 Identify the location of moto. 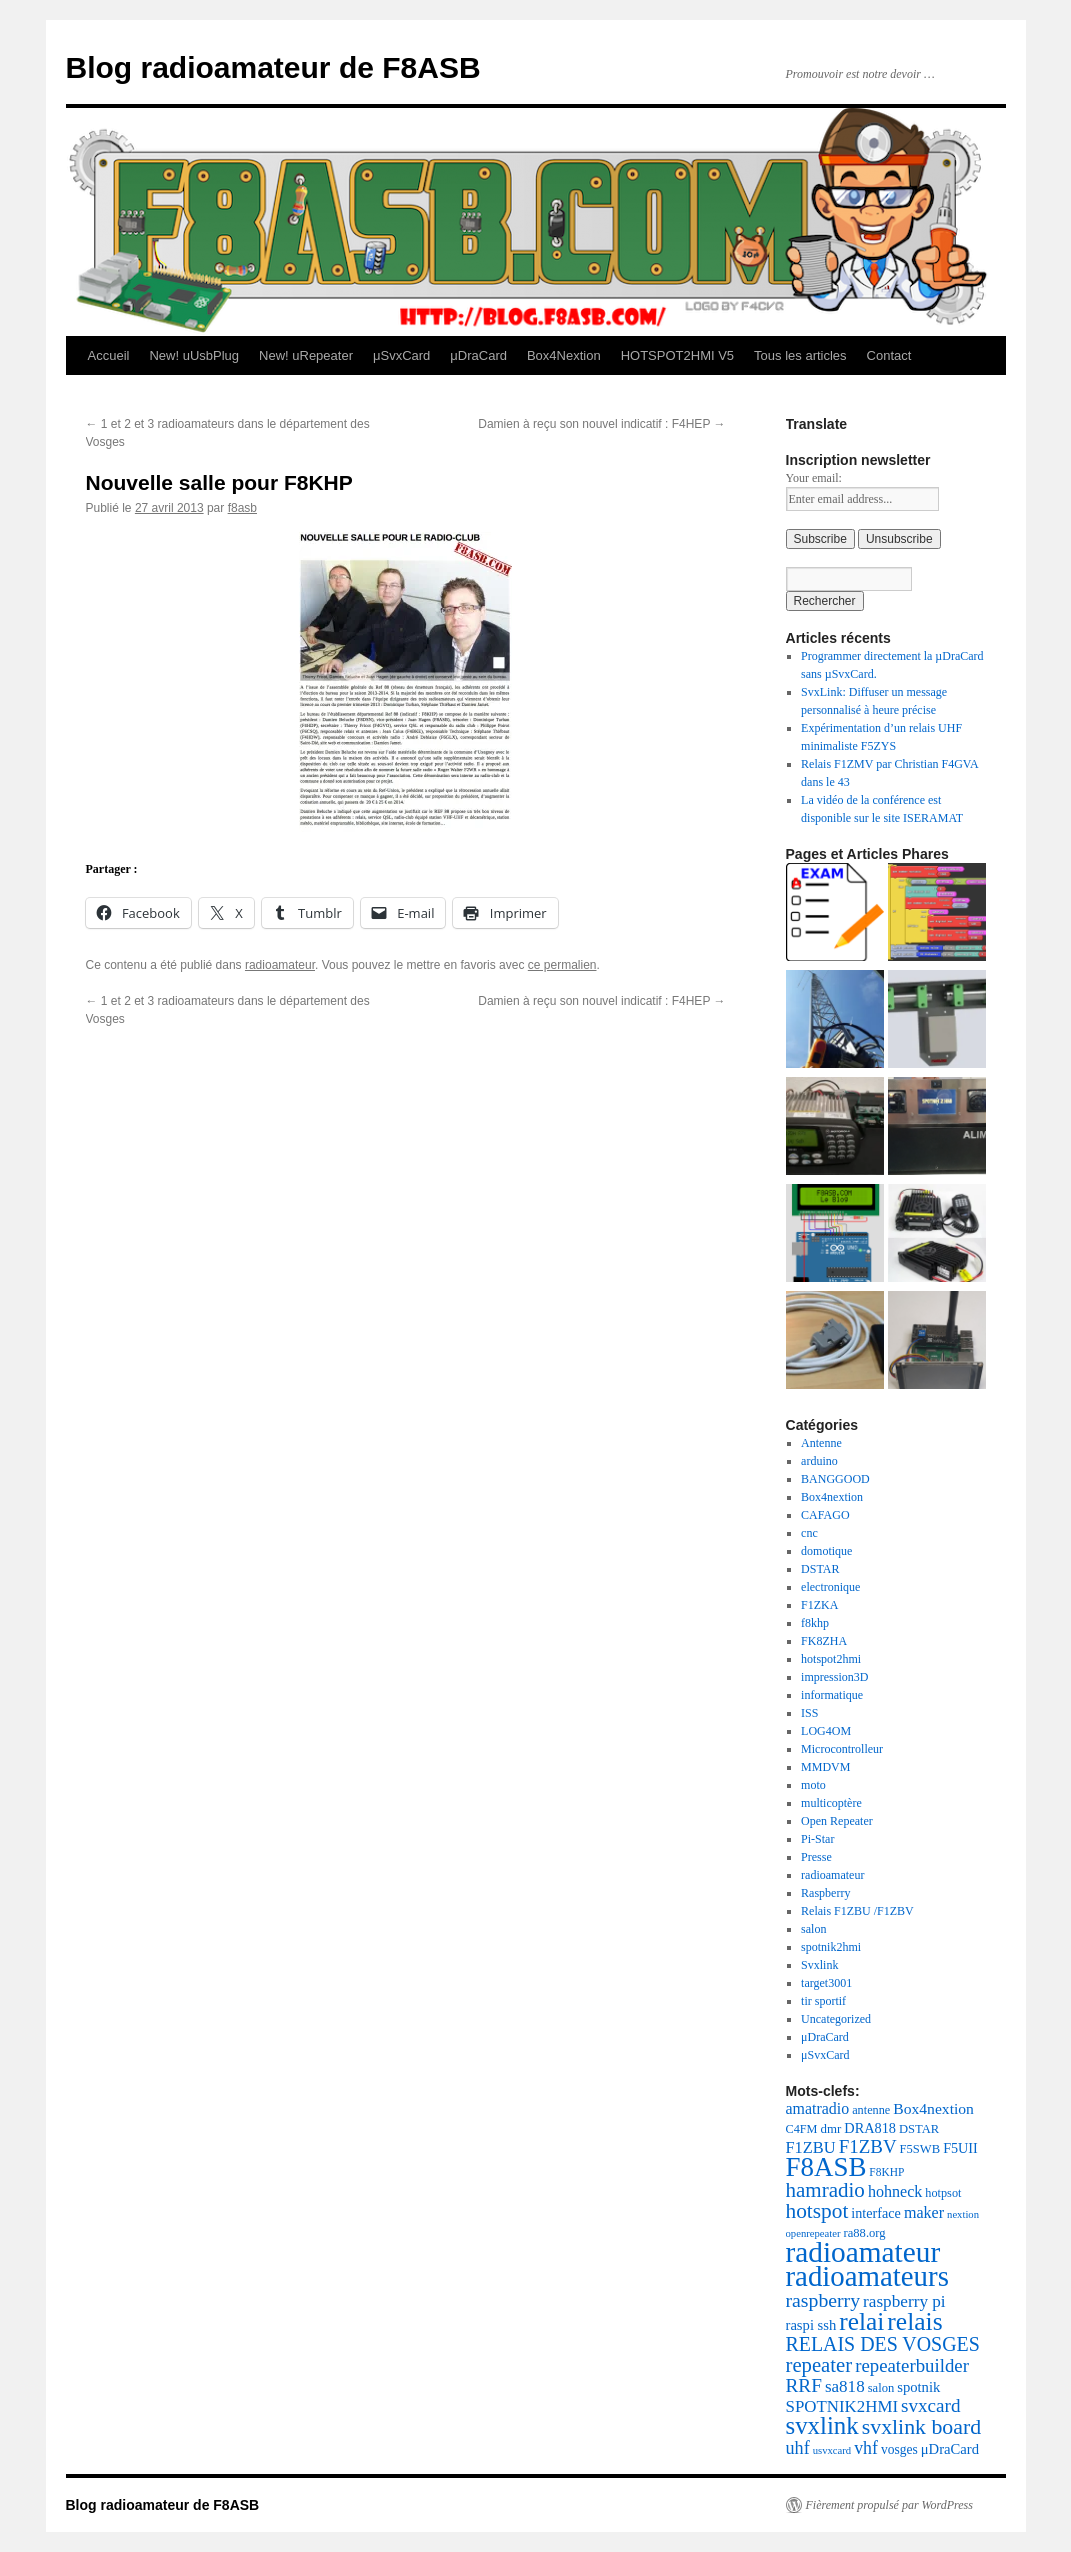
(813, 1785).